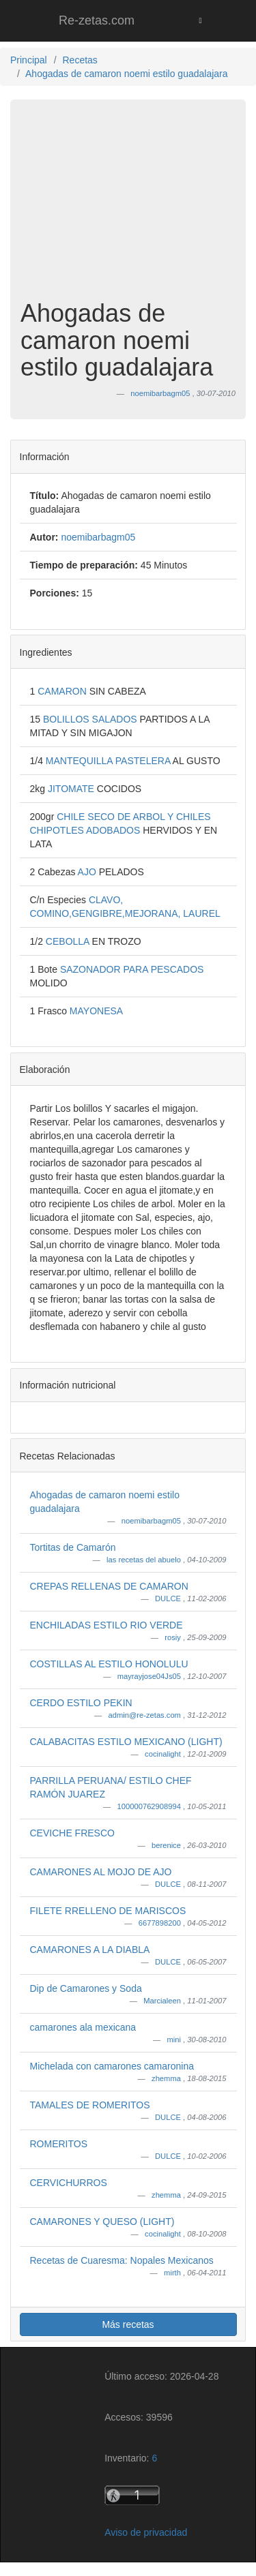  What do you see at coordinates (145, 1715) in the screenshot?
I see `admin@re-zetas.com` at bounding box center [145, 1715].